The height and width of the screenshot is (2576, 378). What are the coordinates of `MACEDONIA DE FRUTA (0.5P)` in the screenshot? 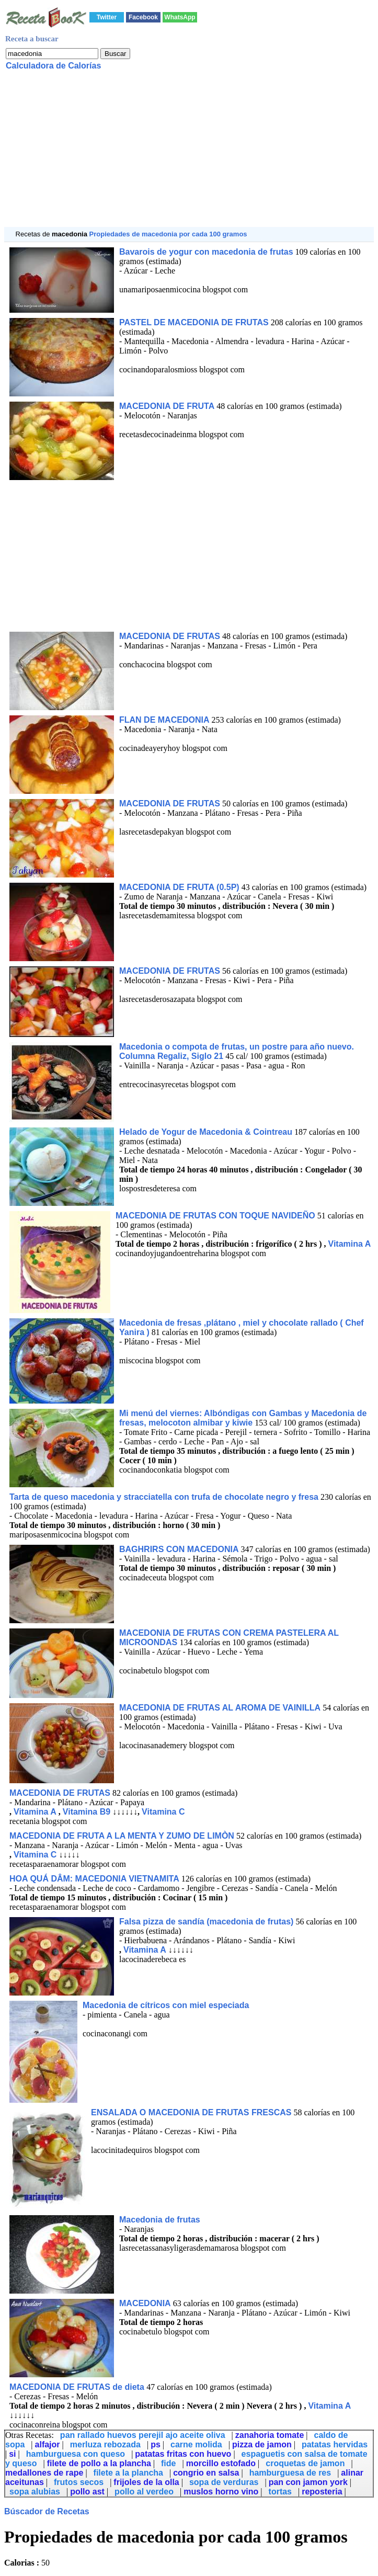 It's located at (179, 887).